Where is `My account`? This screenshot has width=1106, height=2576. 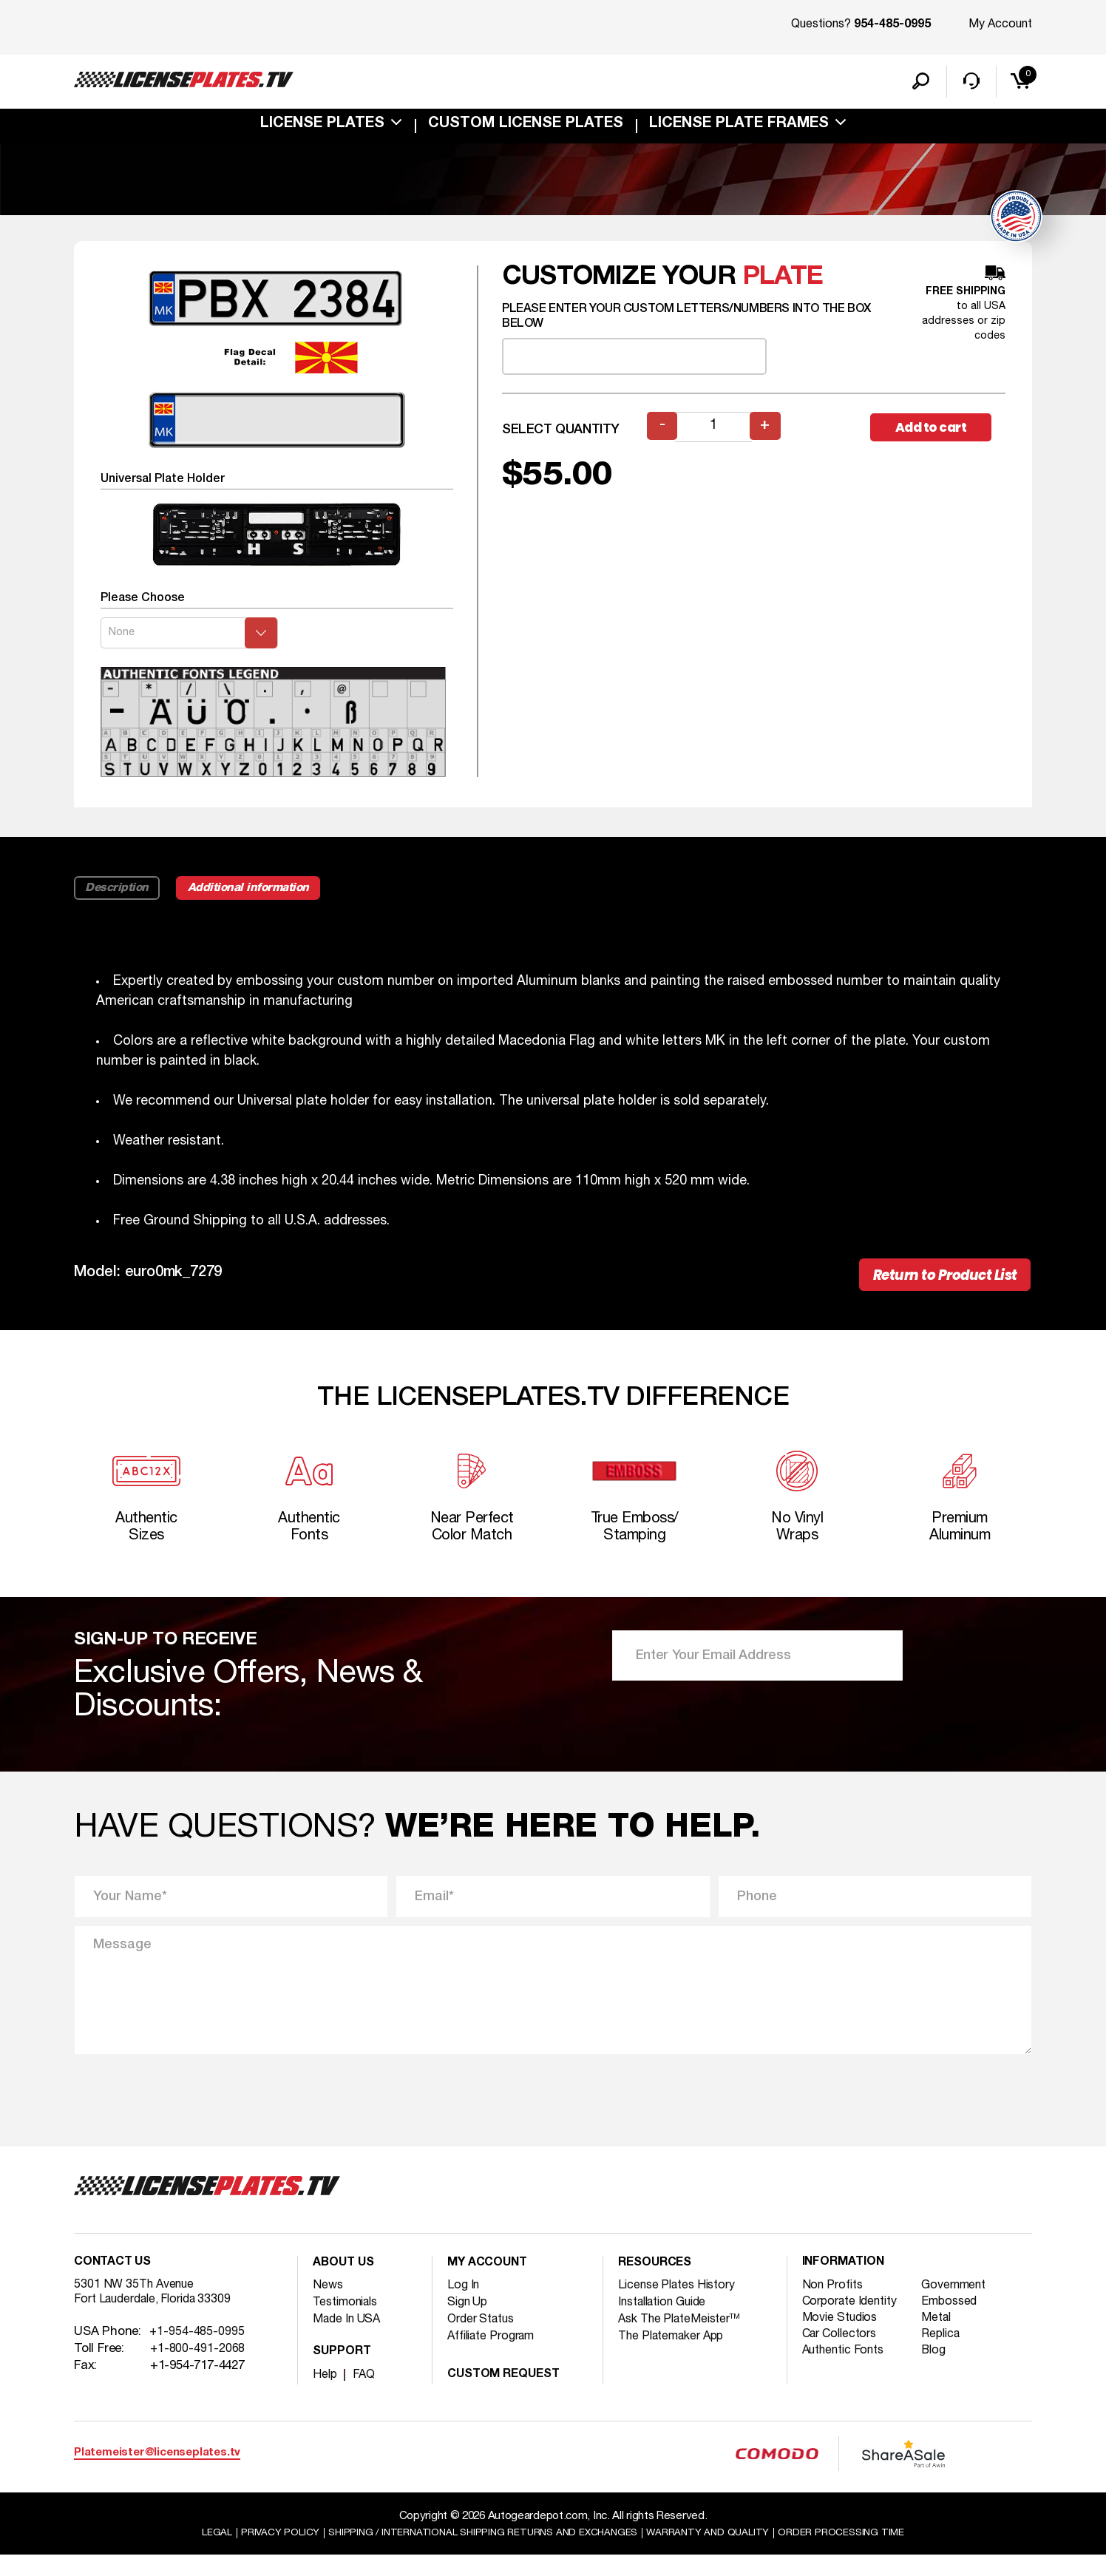
My account is located at coordinates (491, 2283).